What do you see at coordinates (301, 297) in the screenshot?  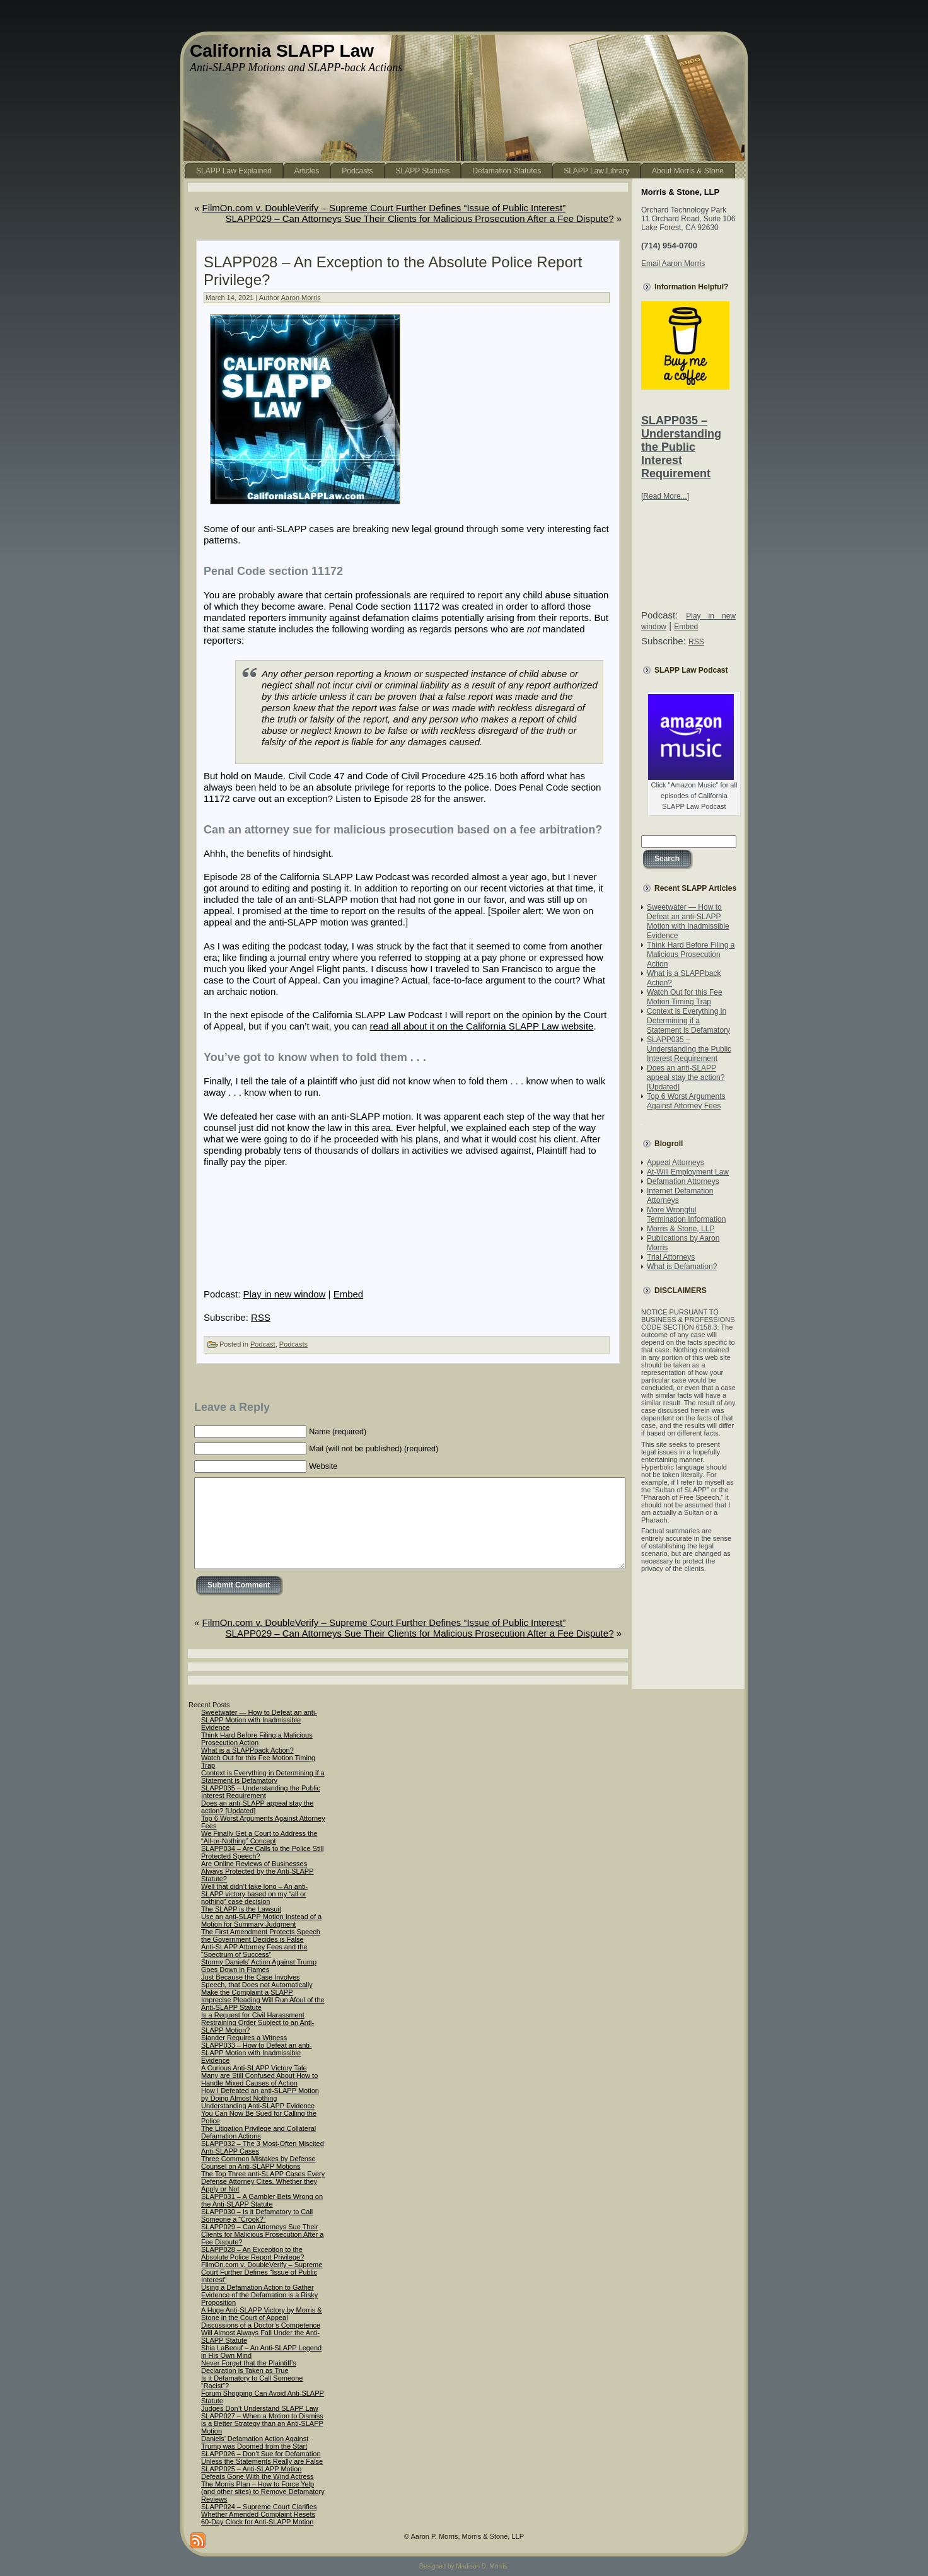 I see `Aaron Morris` at bounding box center [301, 297].